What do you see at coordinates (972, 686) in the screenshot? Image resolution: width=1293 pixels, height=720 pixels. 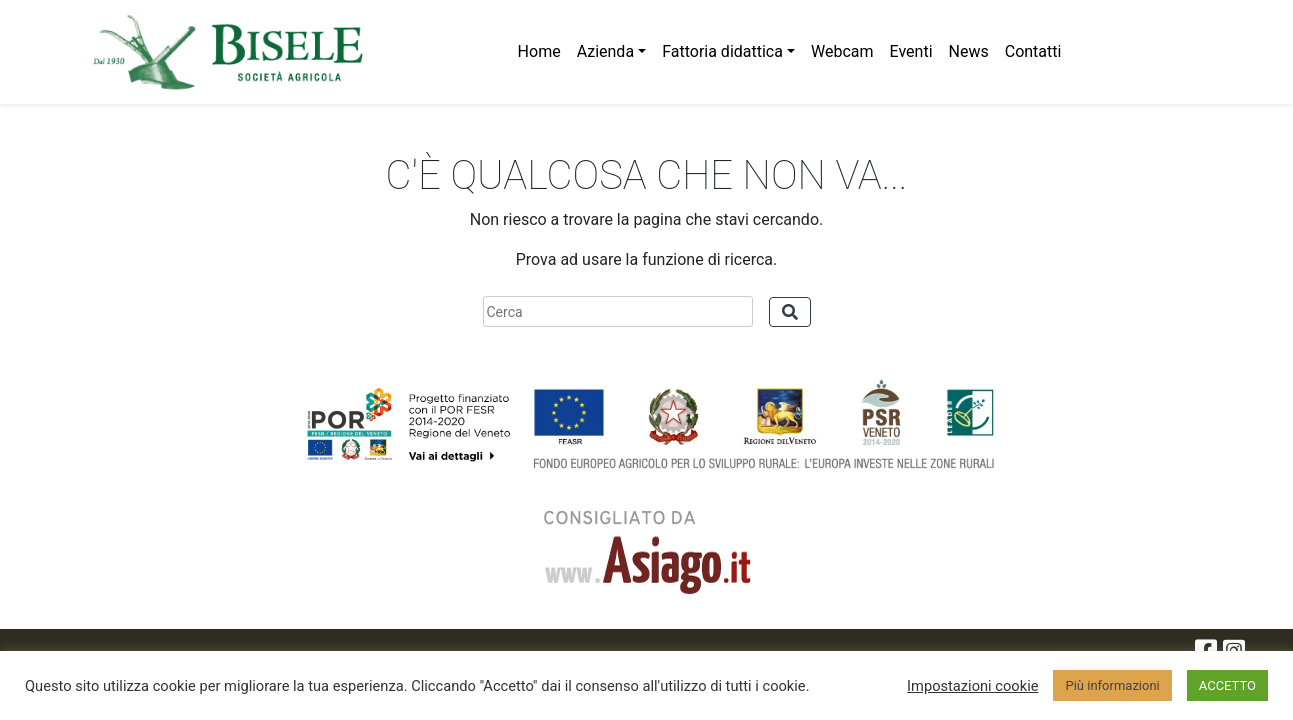 I see `Impostazioni cookie [button]` at bounding box center [972, 686].